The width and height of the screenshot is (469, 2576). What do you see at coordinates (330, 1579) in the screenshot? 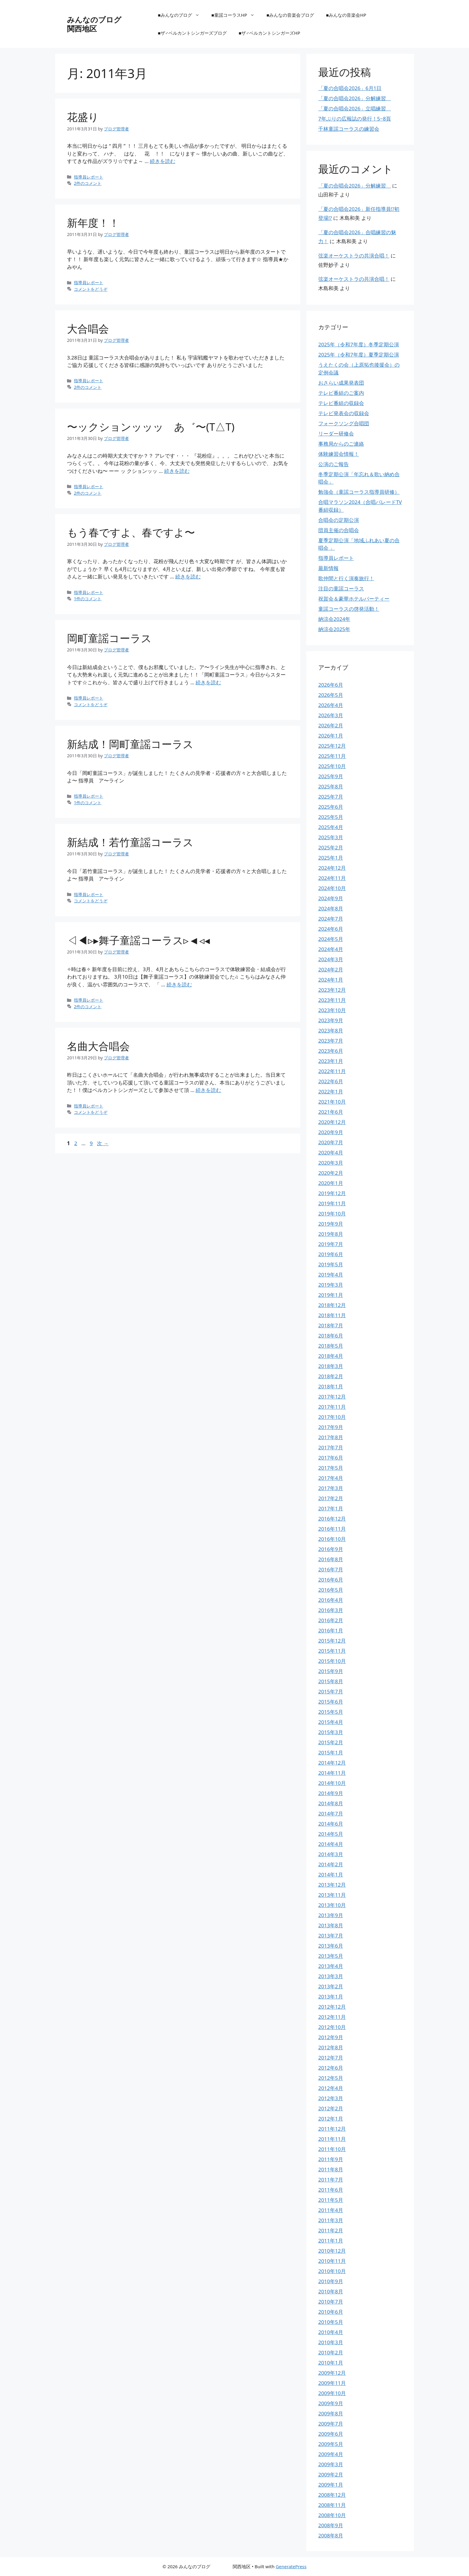
I see `2016年6月` at bounding box center [330, 1579].